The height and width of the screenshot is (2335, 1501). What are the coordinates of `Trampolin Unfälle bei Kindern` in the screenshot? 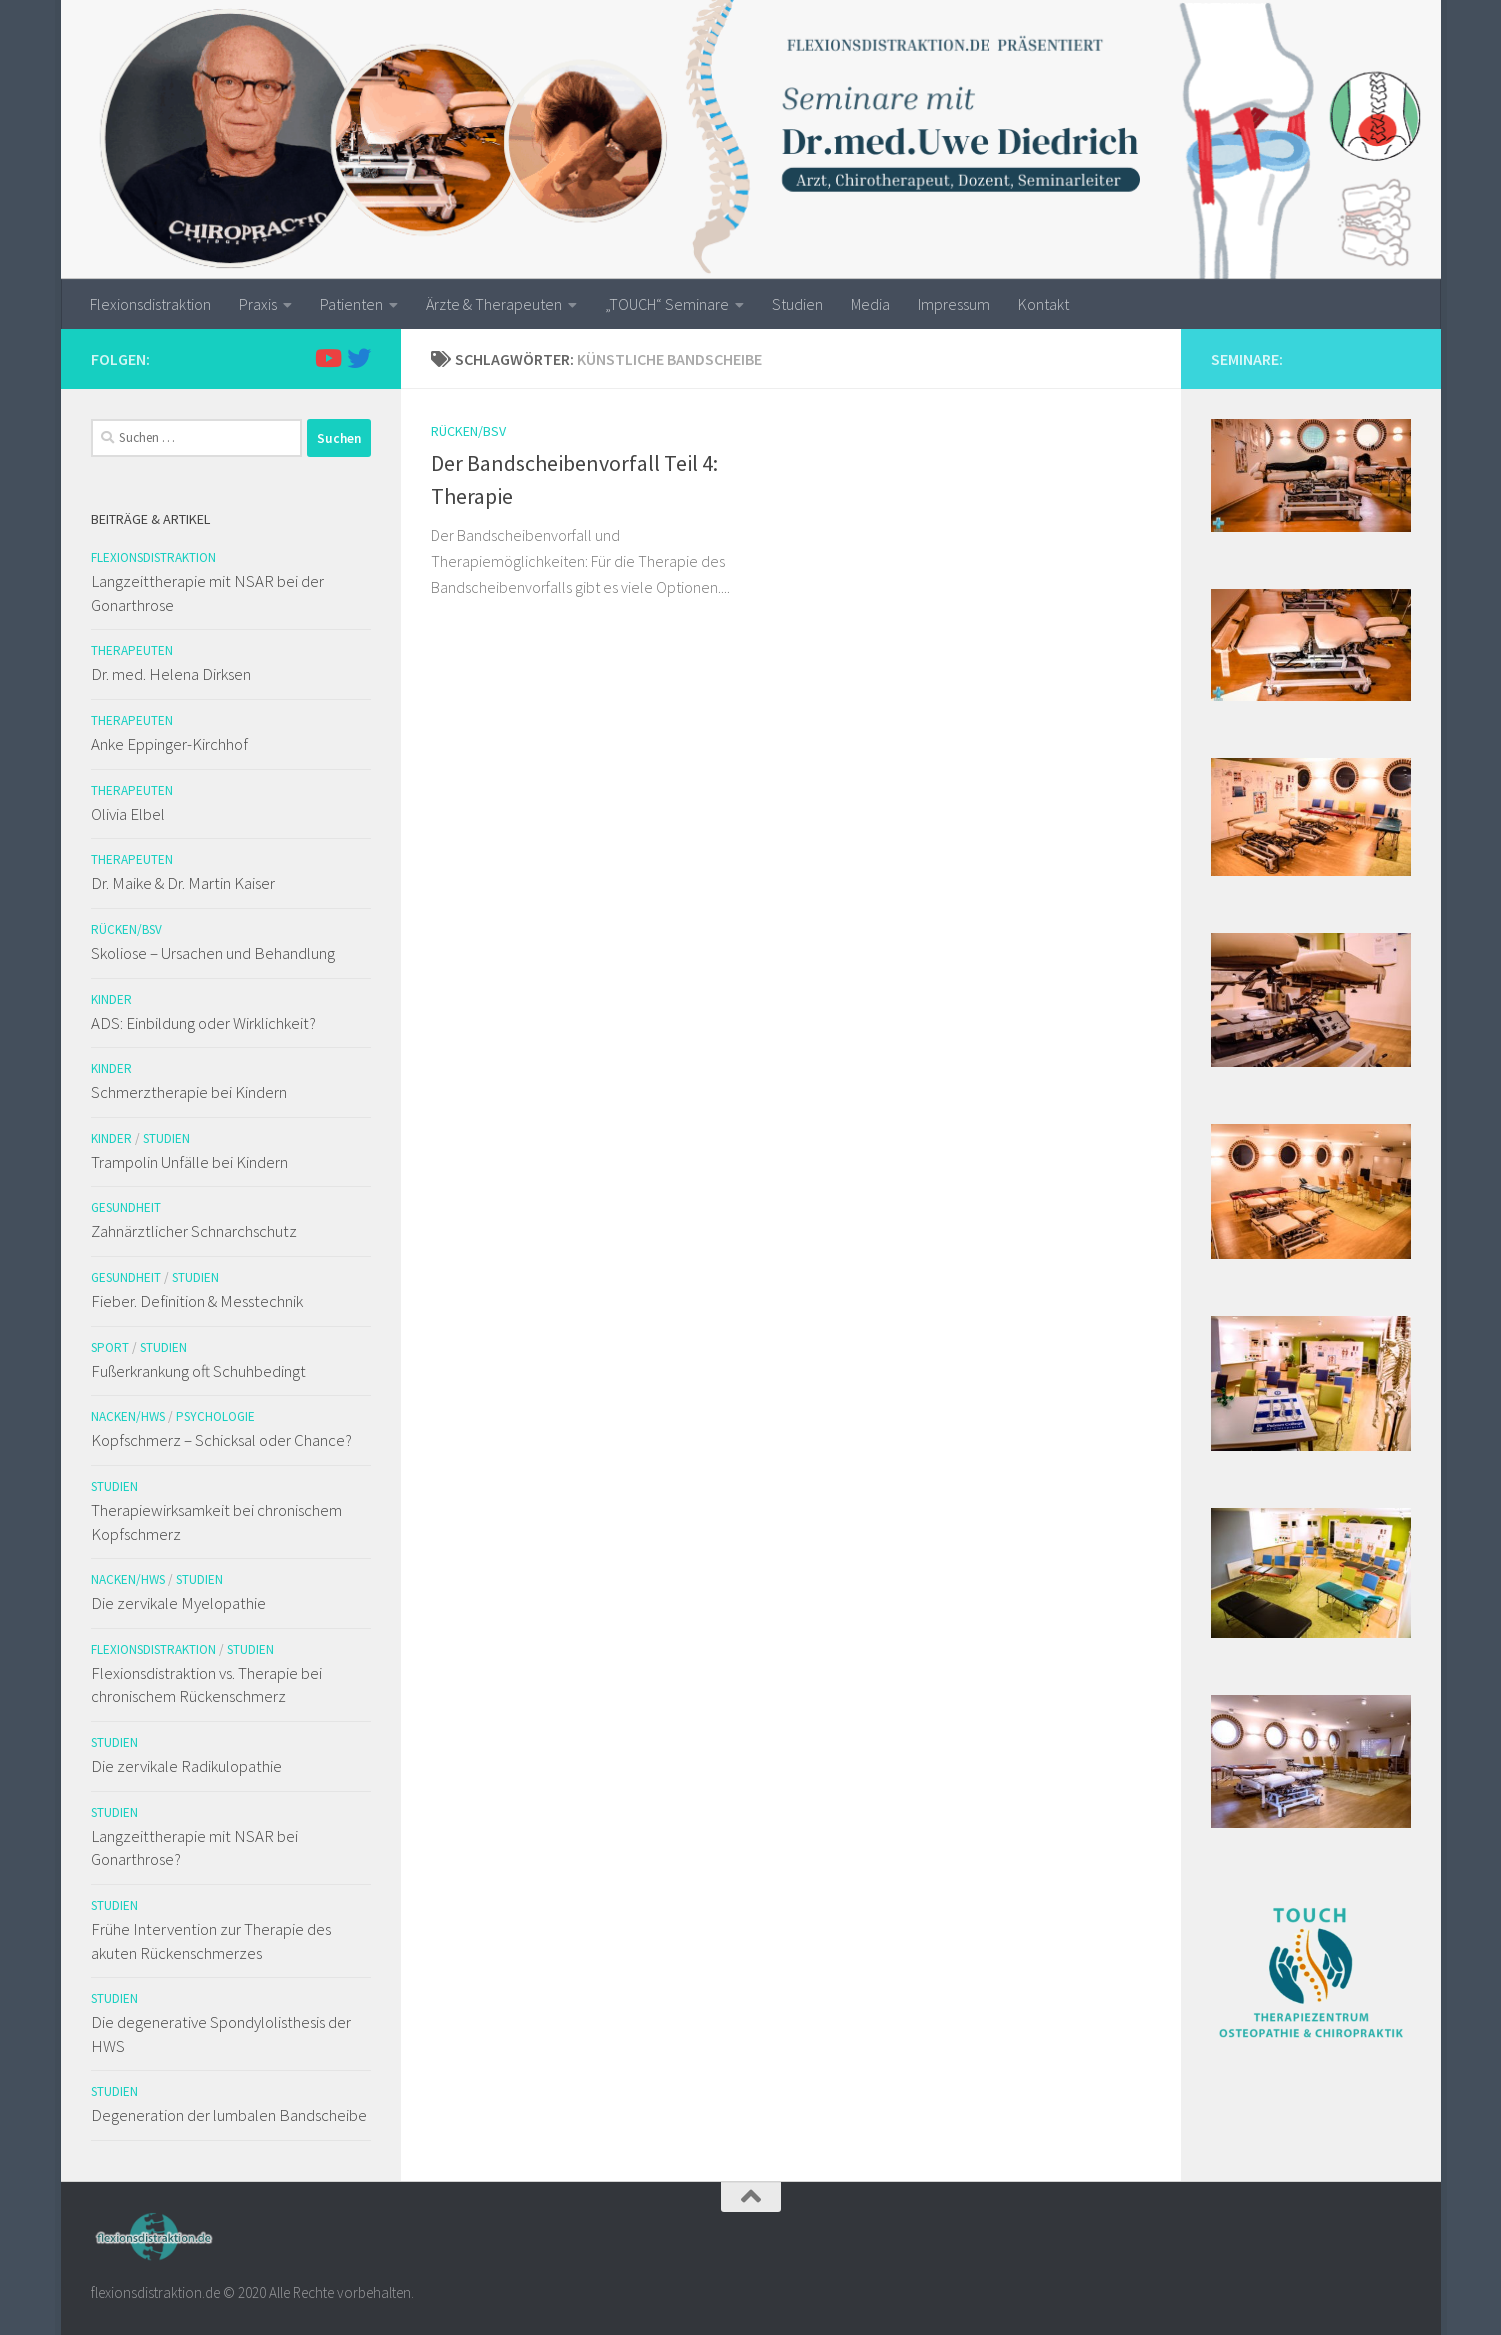 It's located at (189, 1162).